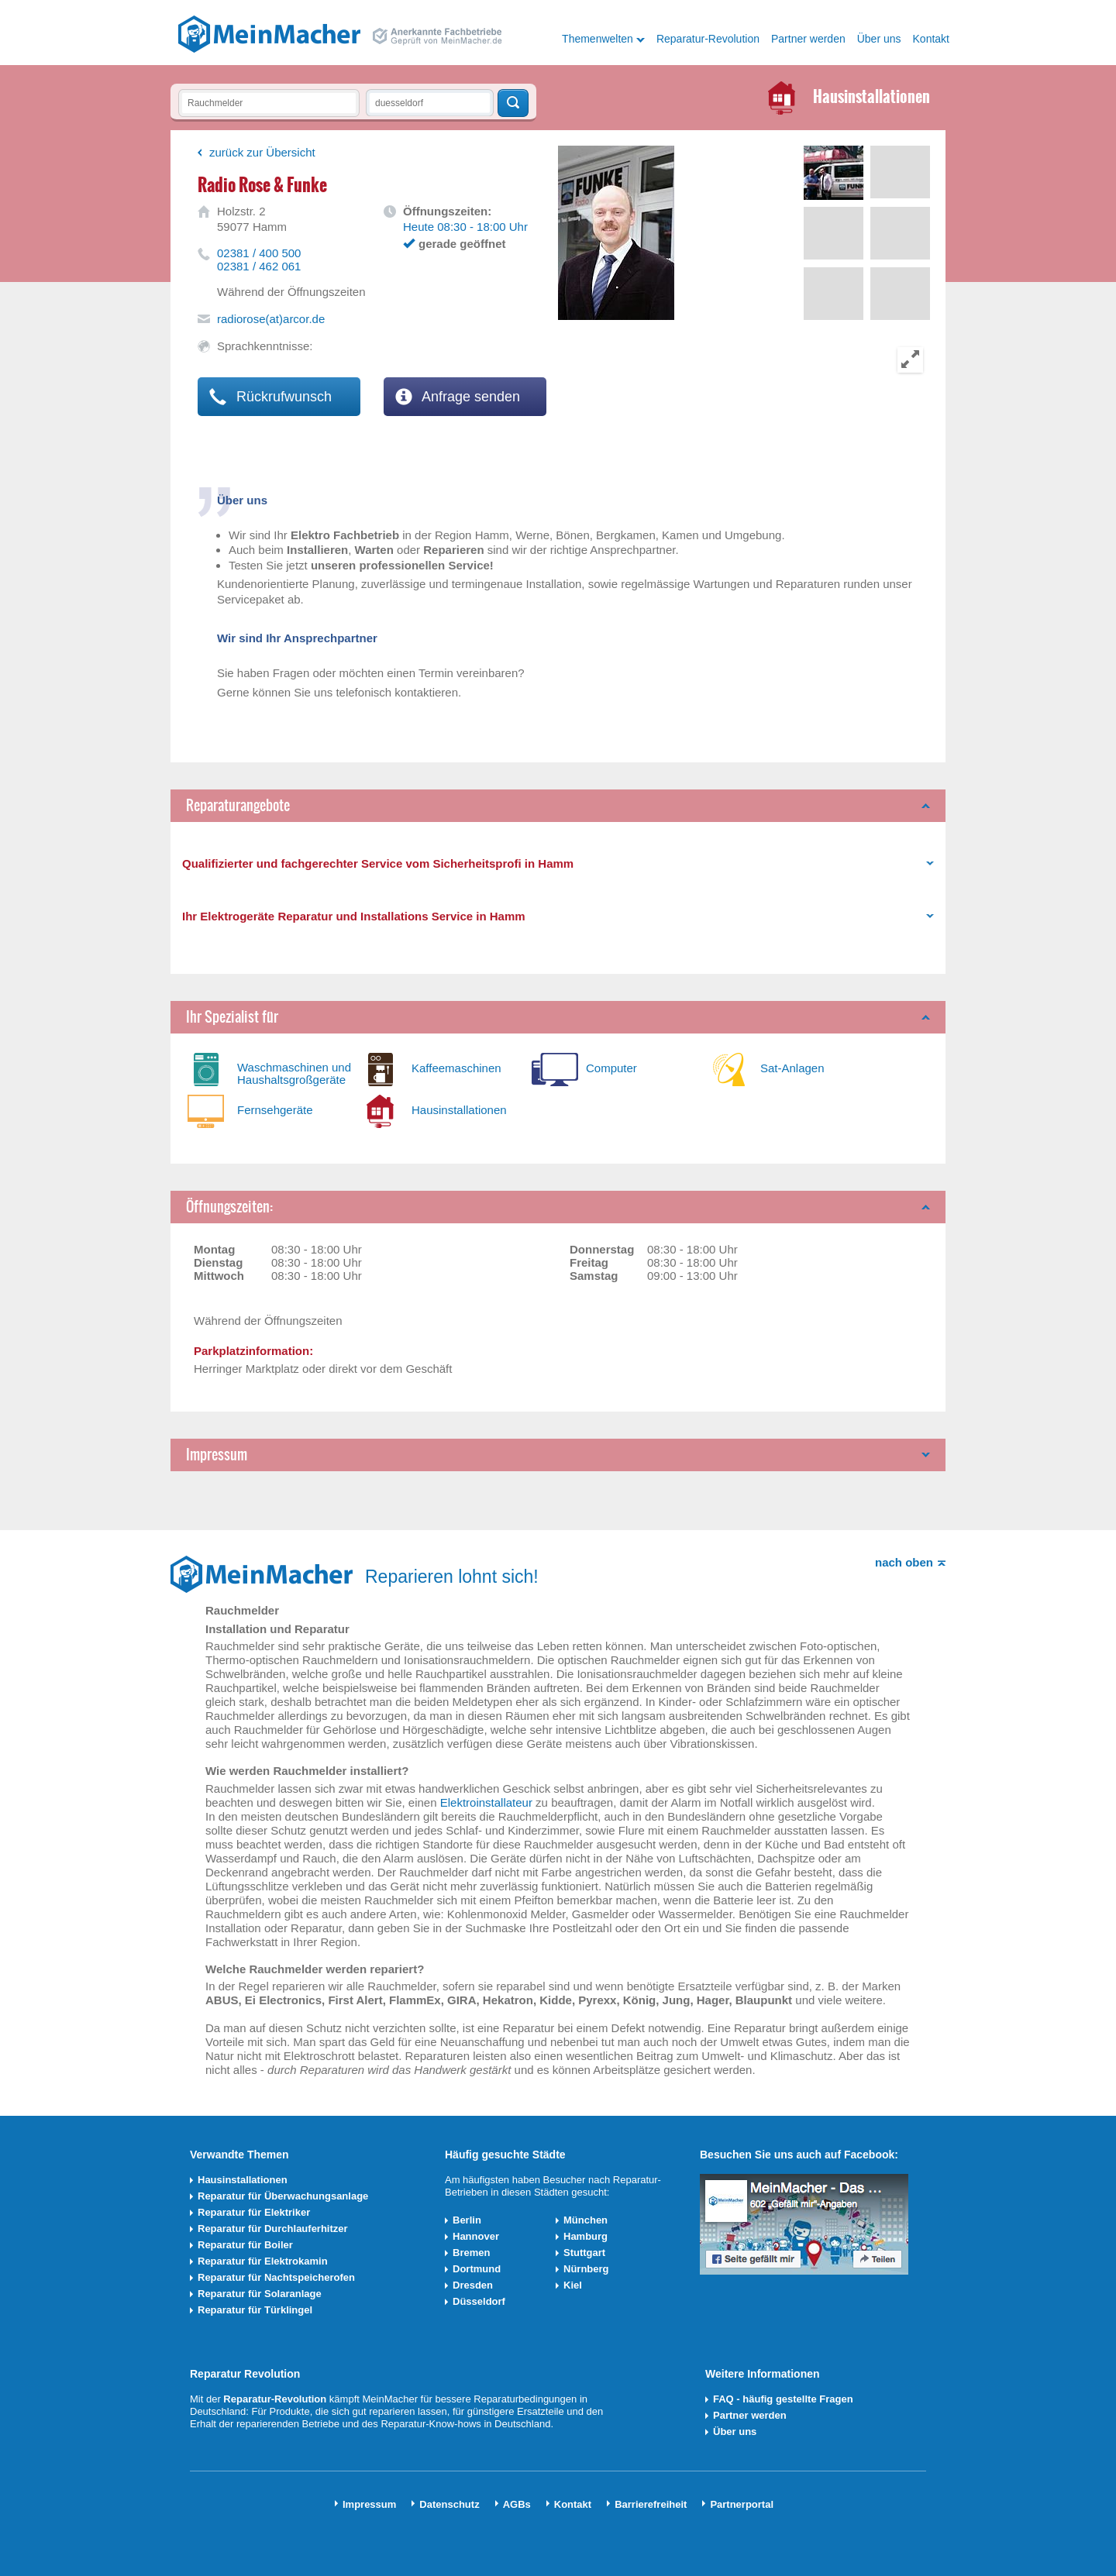  I want to click on Hannover, so click(476, 2236).